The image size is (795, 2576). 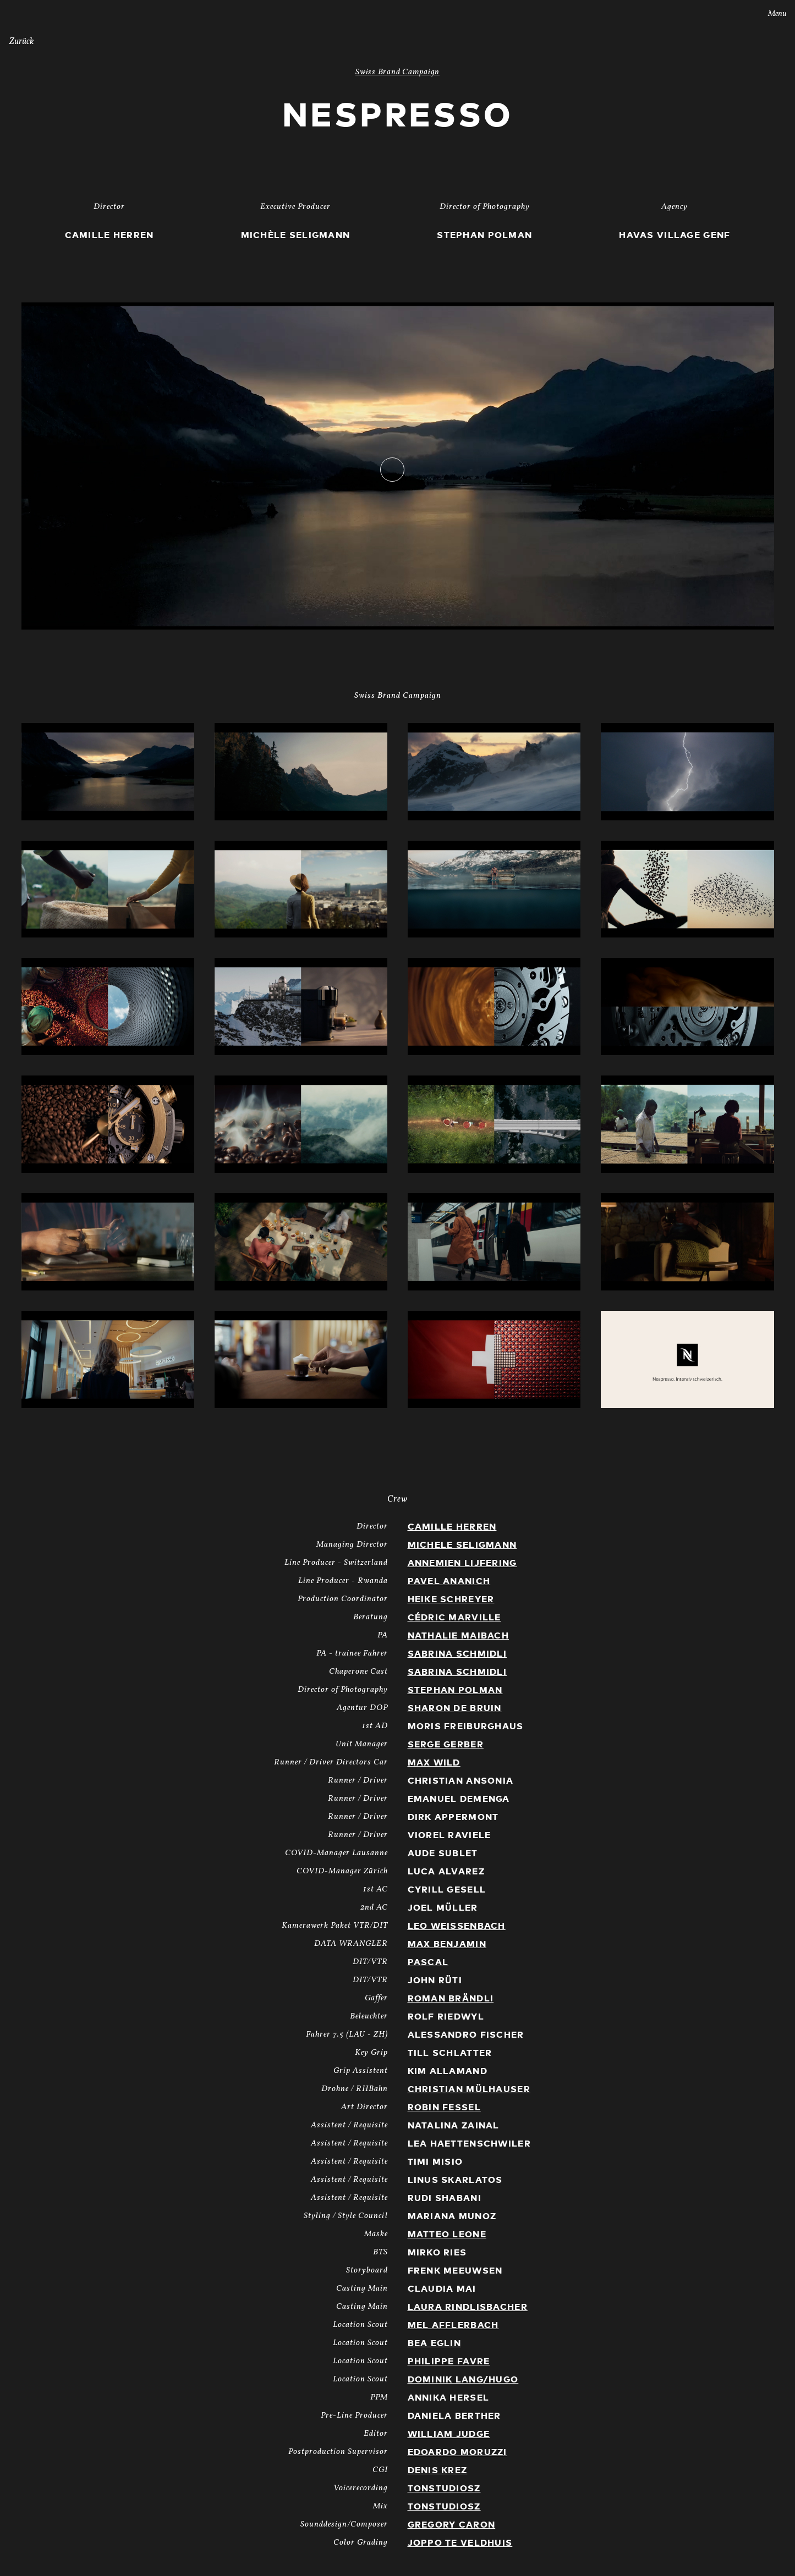 What do you see at coordinates (468, 2307) in the screenshot?
I see `Laura Rindlisbacher` at bounding box center [468, 2307].